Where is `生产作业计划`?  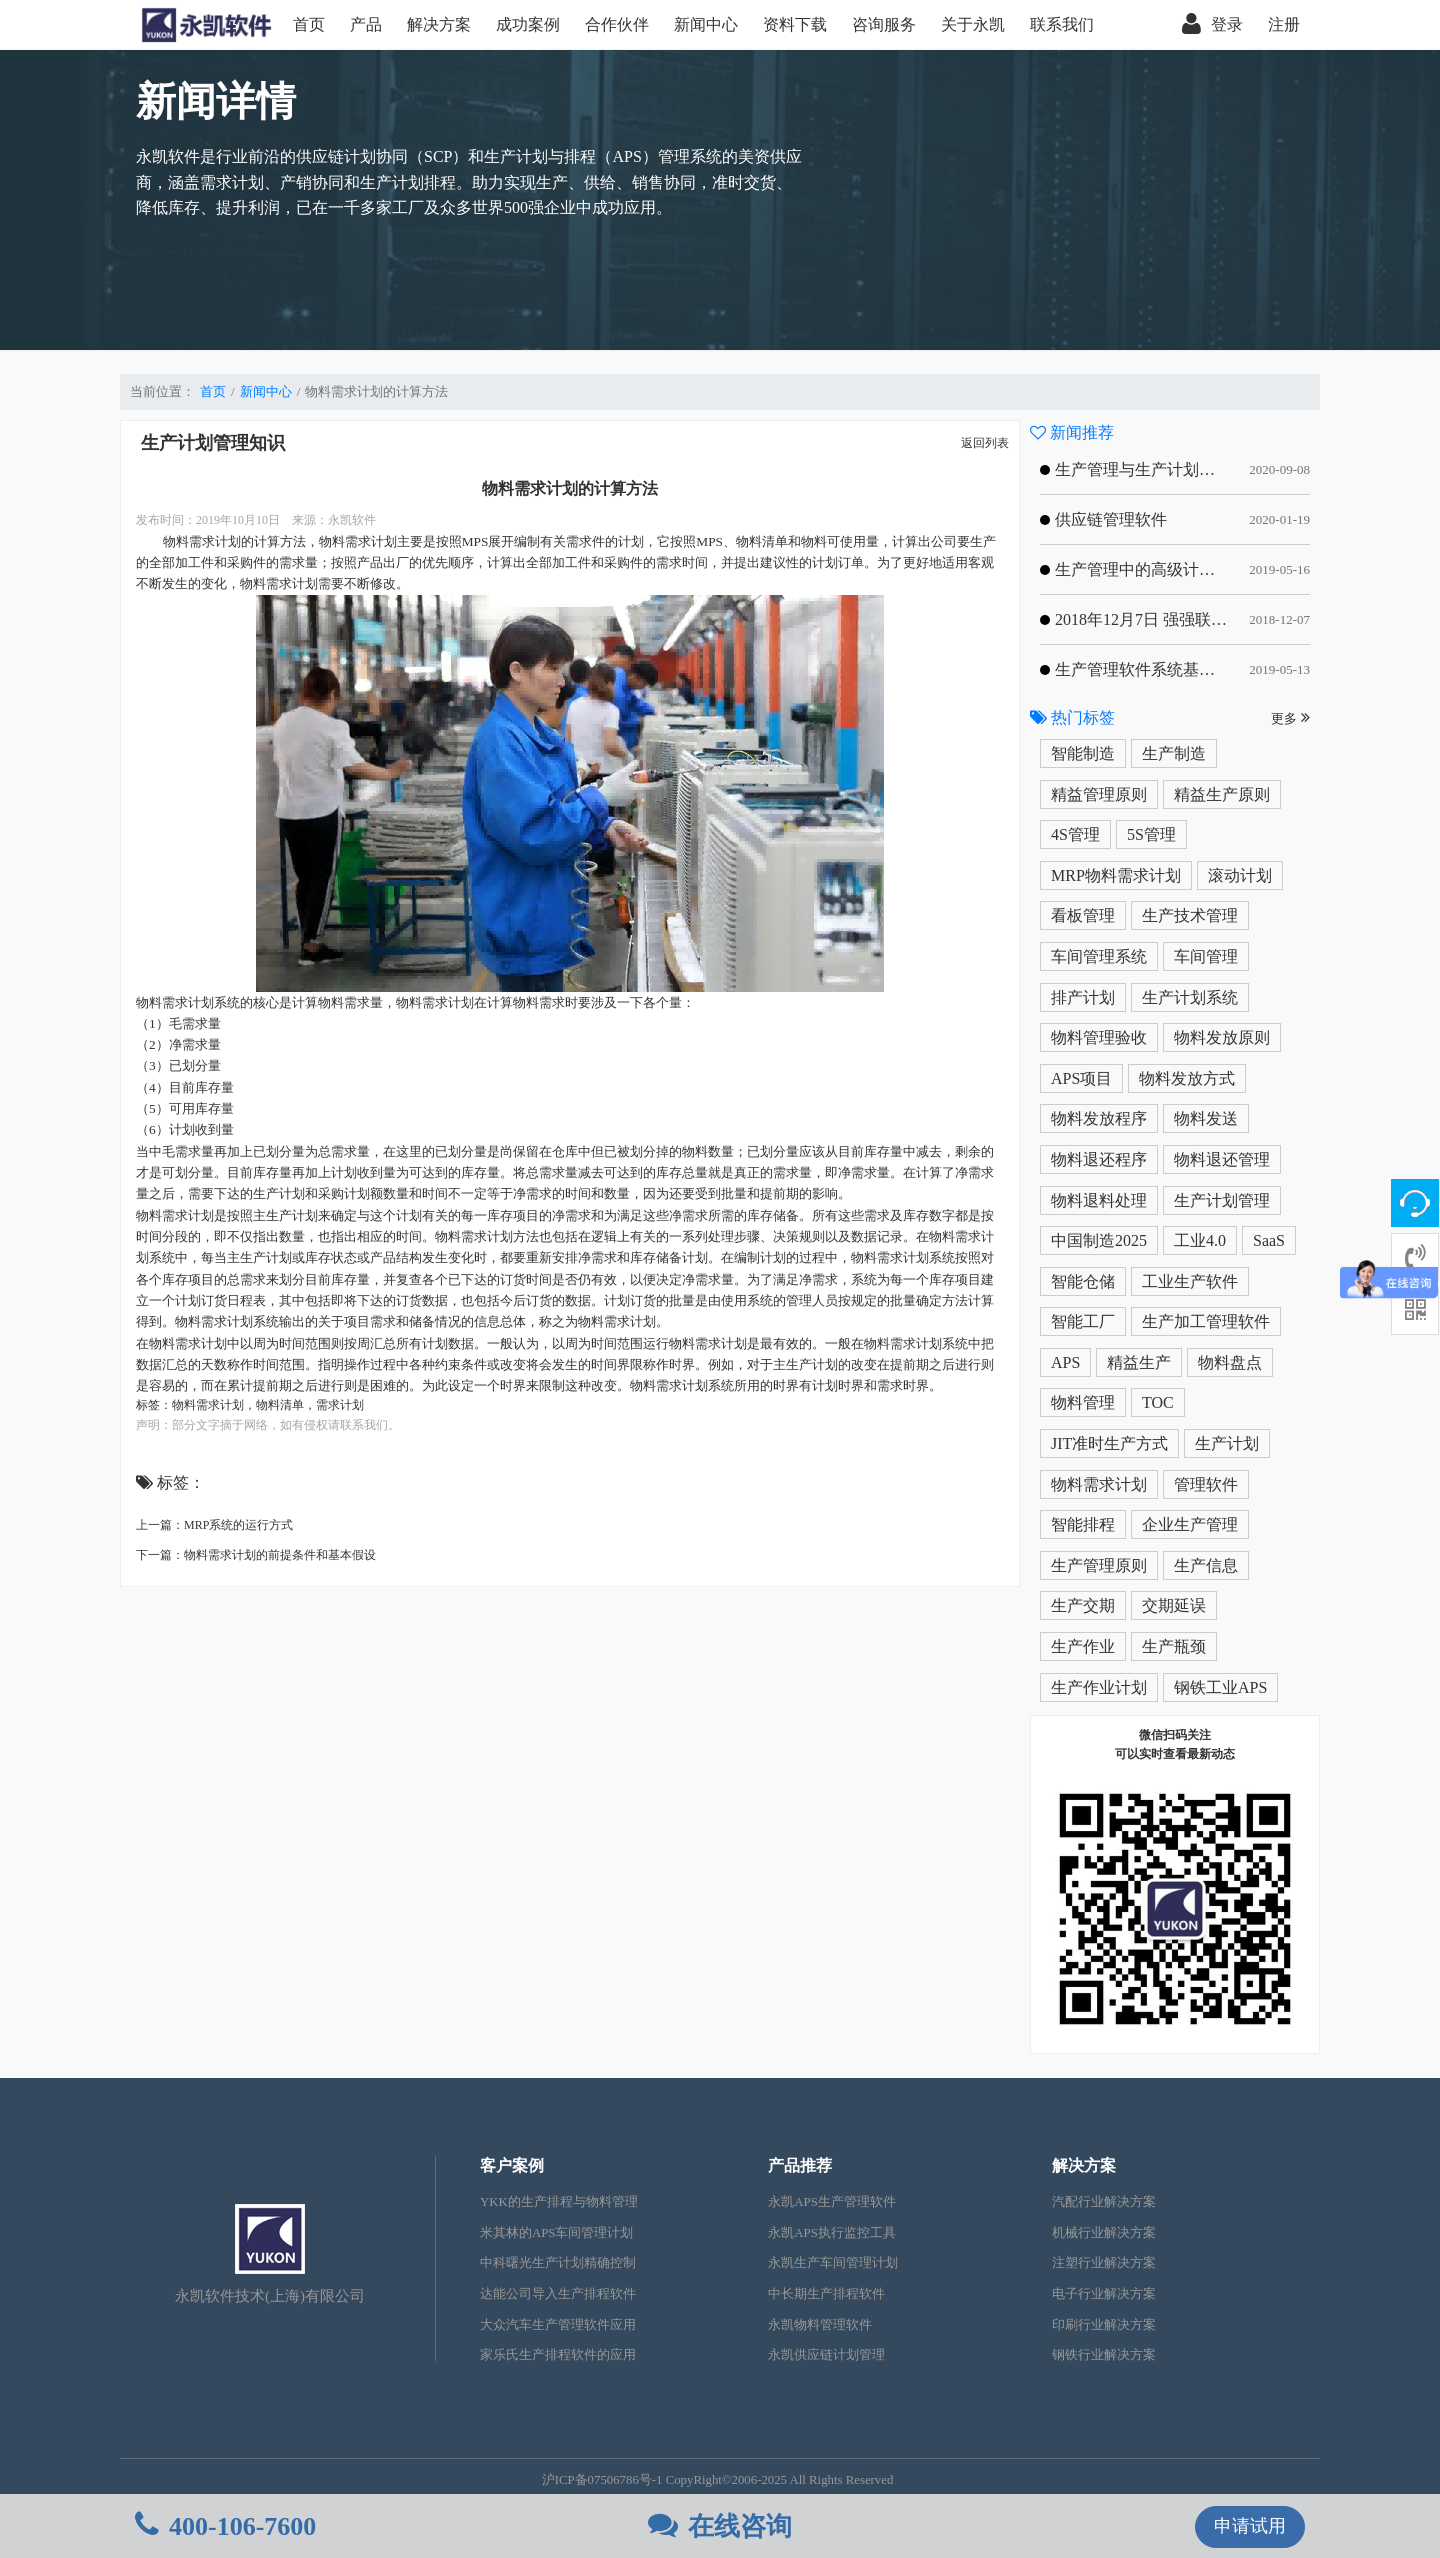
生产作业计划 is located at coordinates (1099, 1687).